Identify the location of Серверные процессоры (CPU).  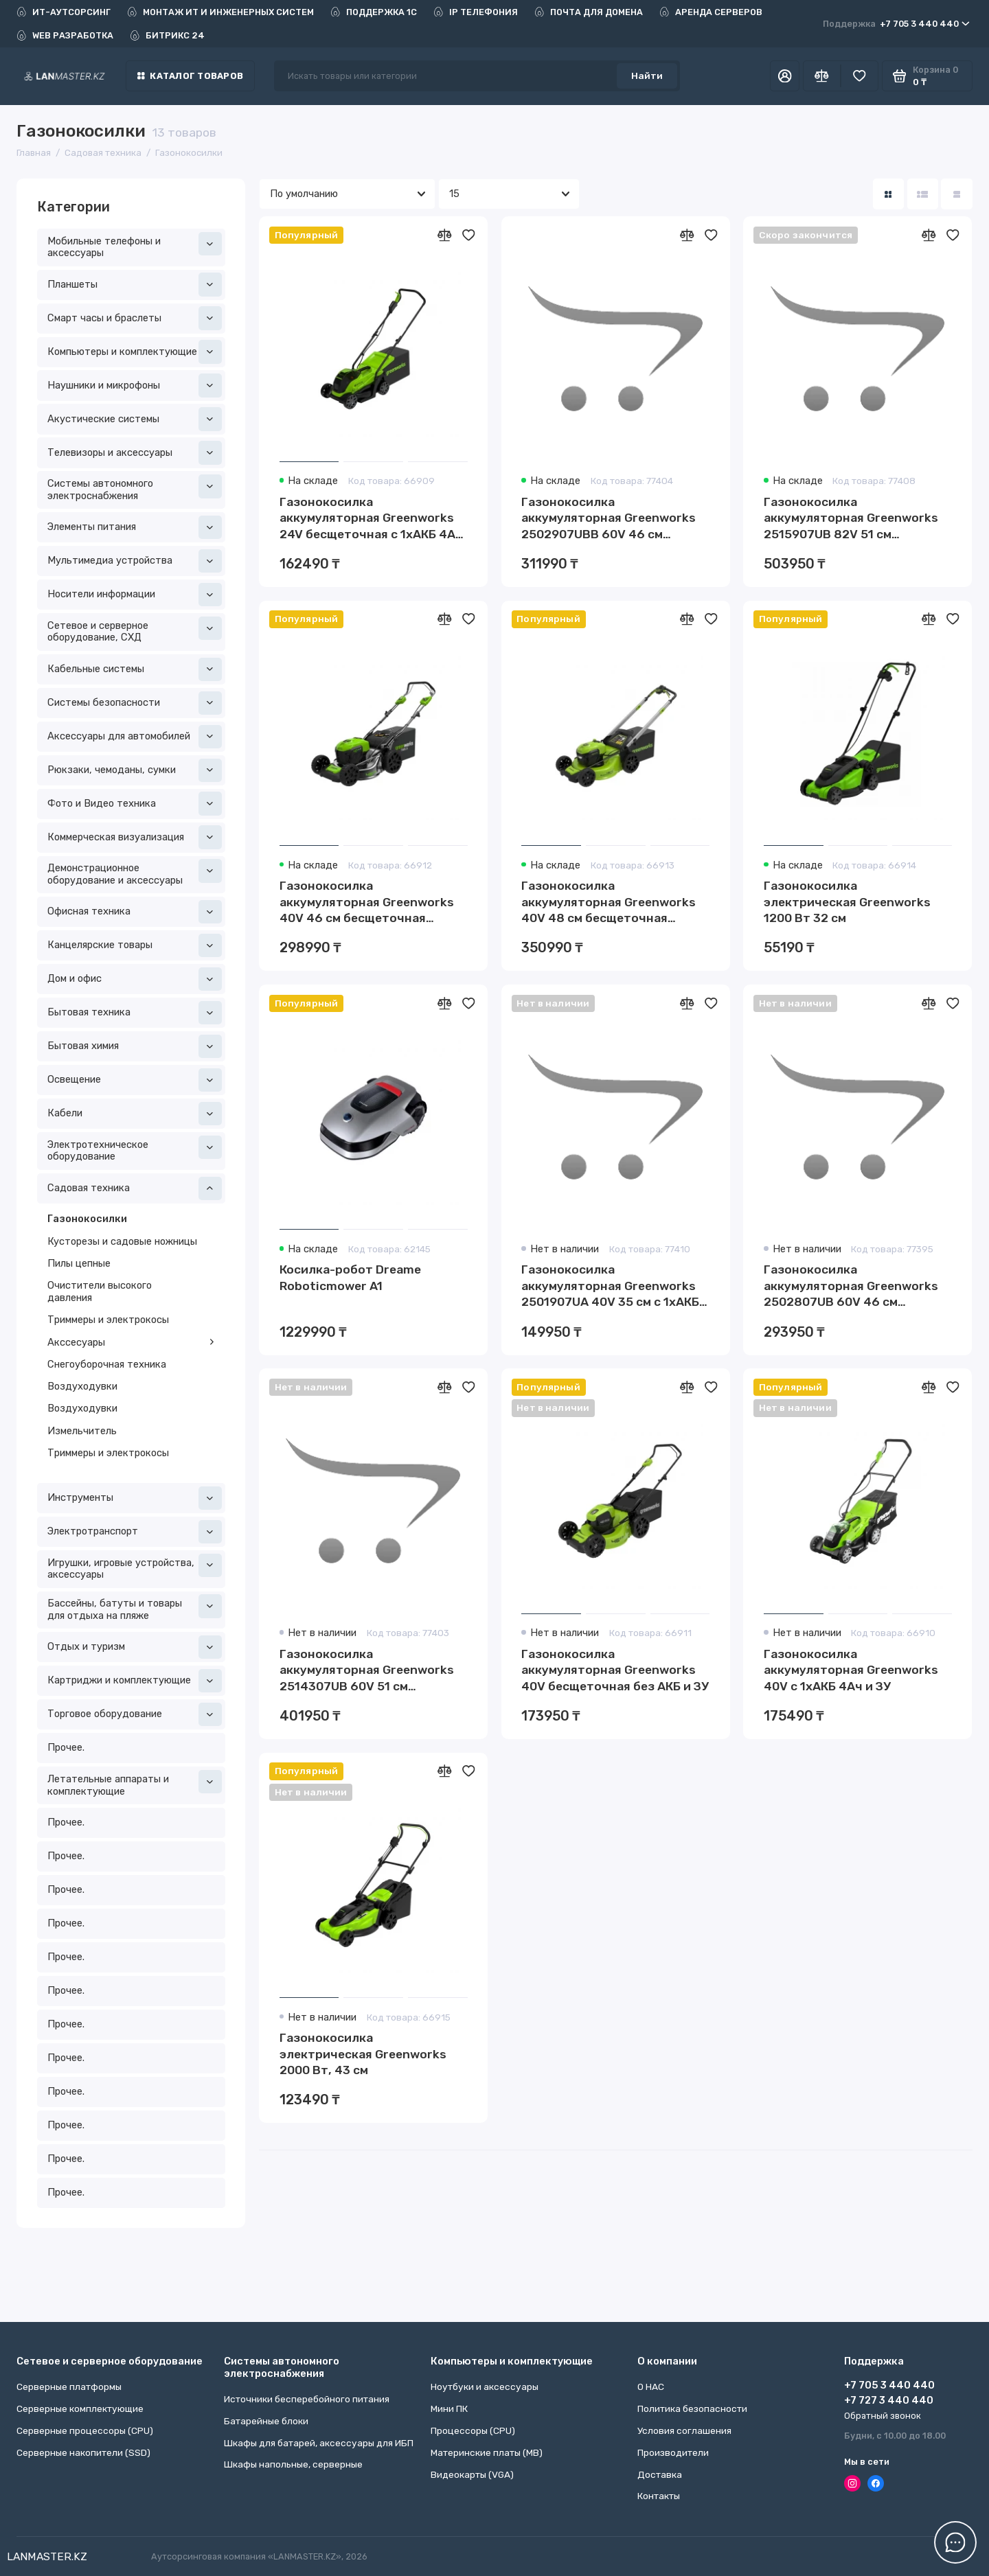
(84, 2430).